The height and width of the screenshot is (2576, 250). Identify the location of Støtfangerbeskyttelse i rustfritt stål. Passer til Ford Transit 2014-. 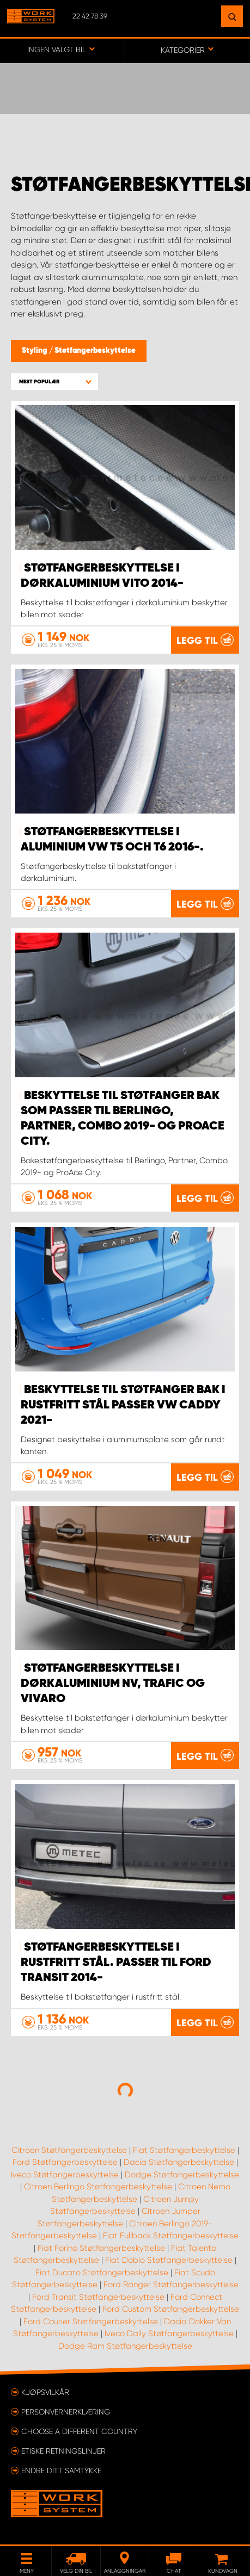
(116, 1962).